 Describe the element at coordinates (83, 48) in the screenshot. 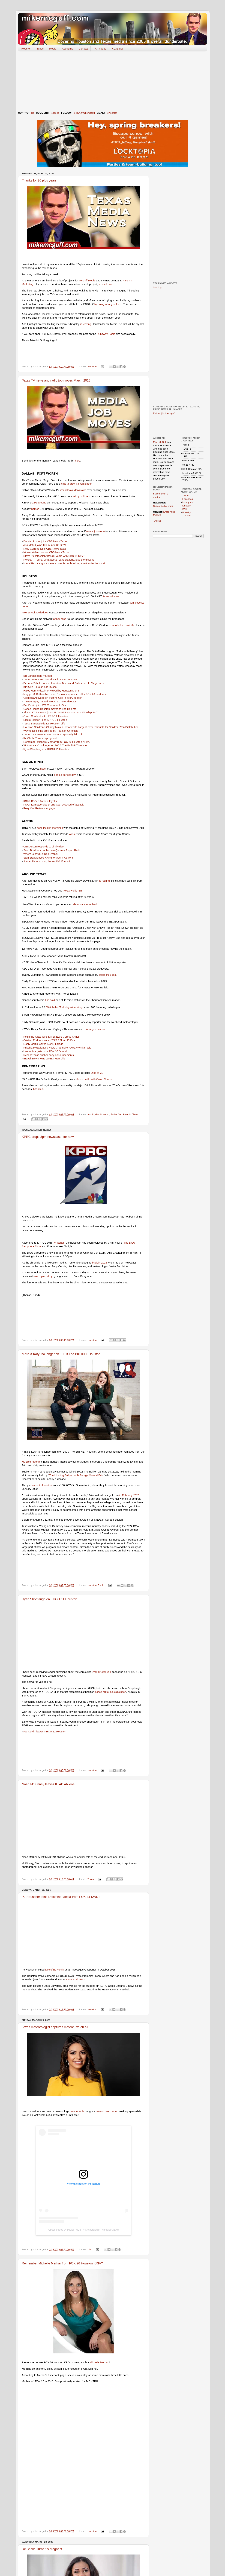

I see `Contact` at that location.